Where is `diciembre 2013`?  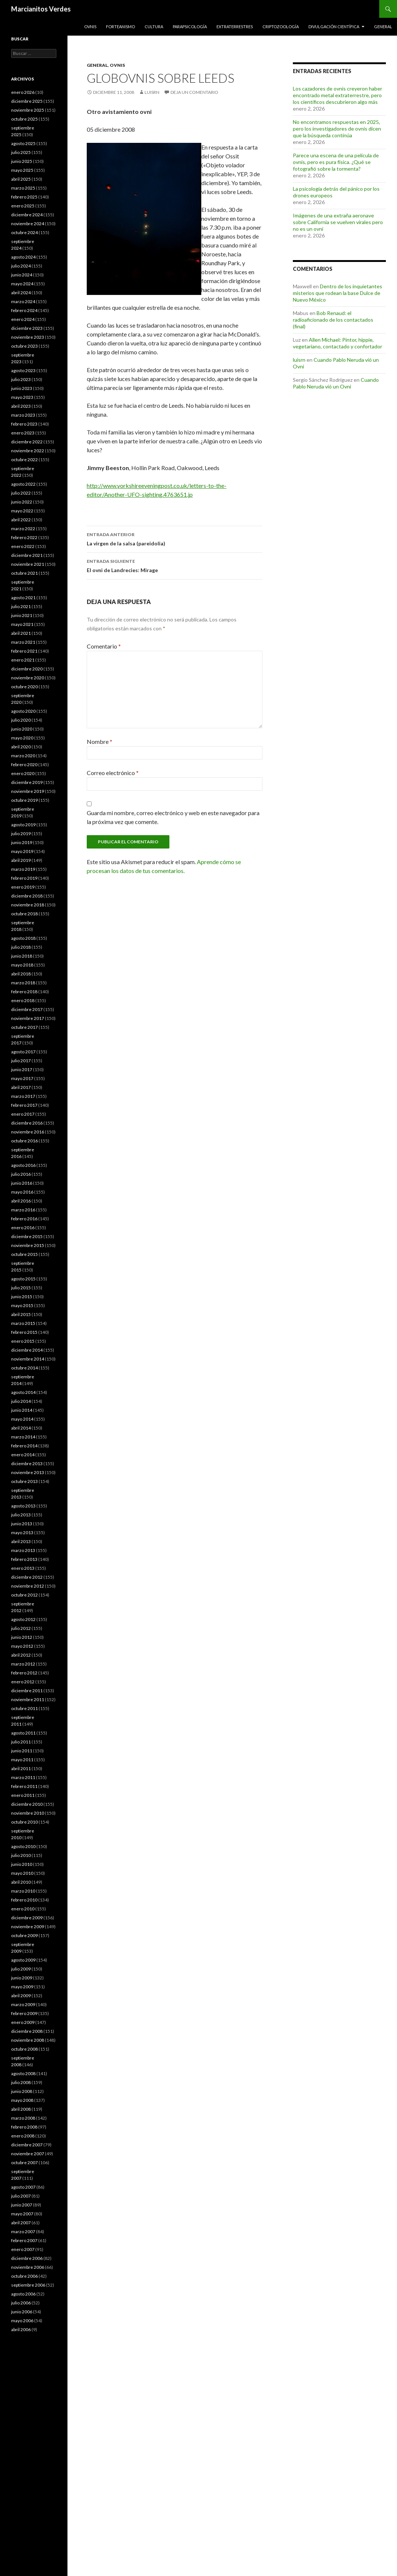 diciembre 2013 is located at coordinates (27, 1463).